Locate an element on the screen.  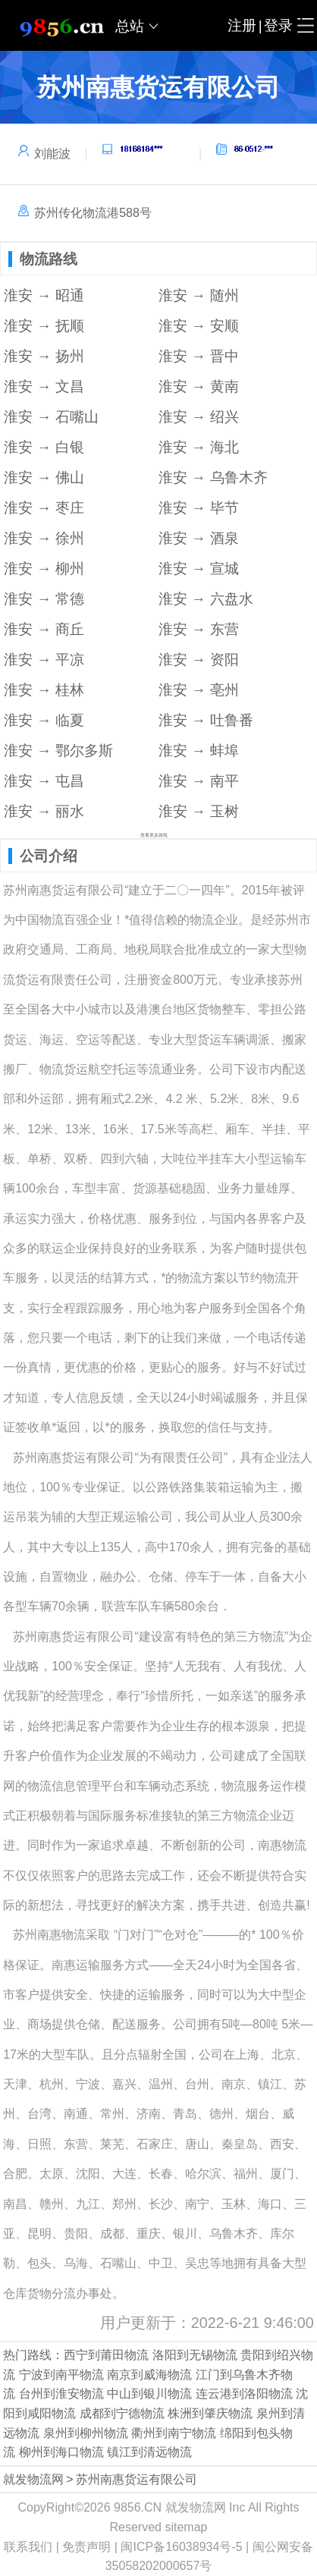
淮安 → 乌鲁木齐 is located at coordinates (213, 477).